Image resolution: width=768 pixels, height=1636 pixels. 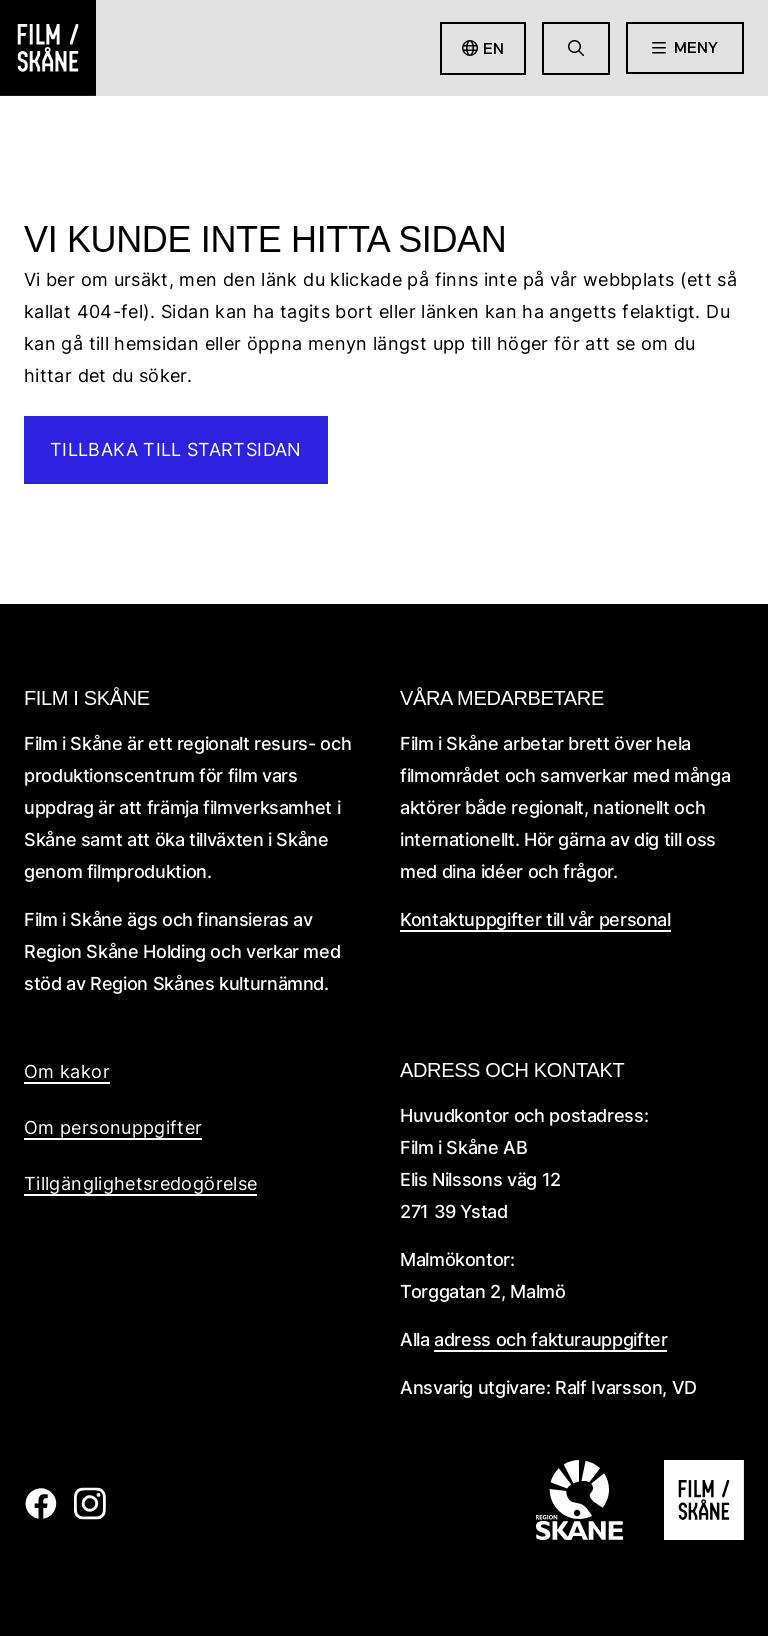 I want to click on Om personuppgifter, so click(x=113, y=1127).